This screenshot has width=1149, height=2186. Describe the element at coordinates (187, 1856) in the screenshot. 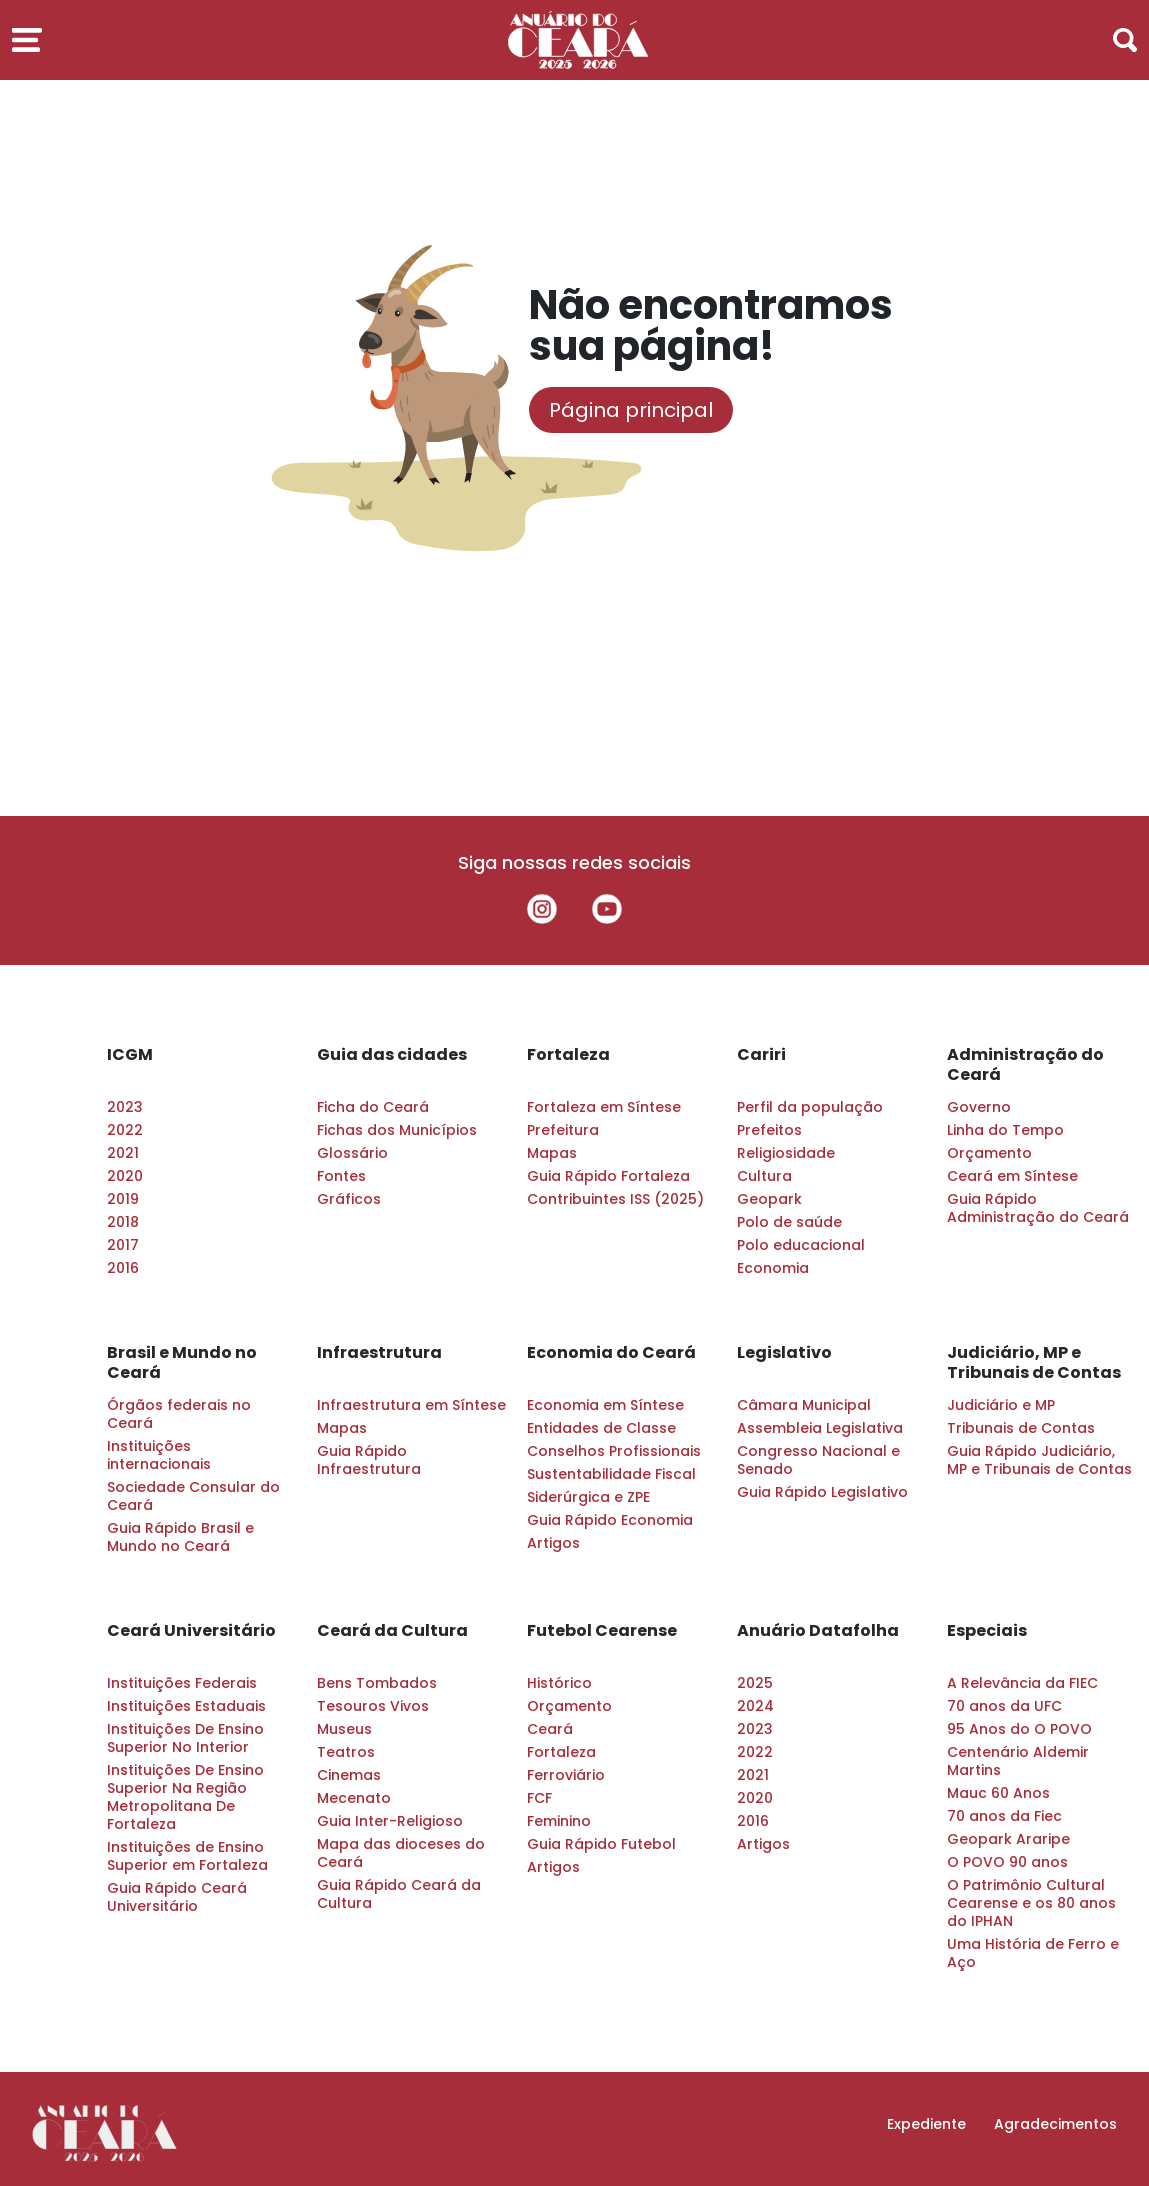

I see `Instituições de Ensino Superior em Fortaleza` at that location.